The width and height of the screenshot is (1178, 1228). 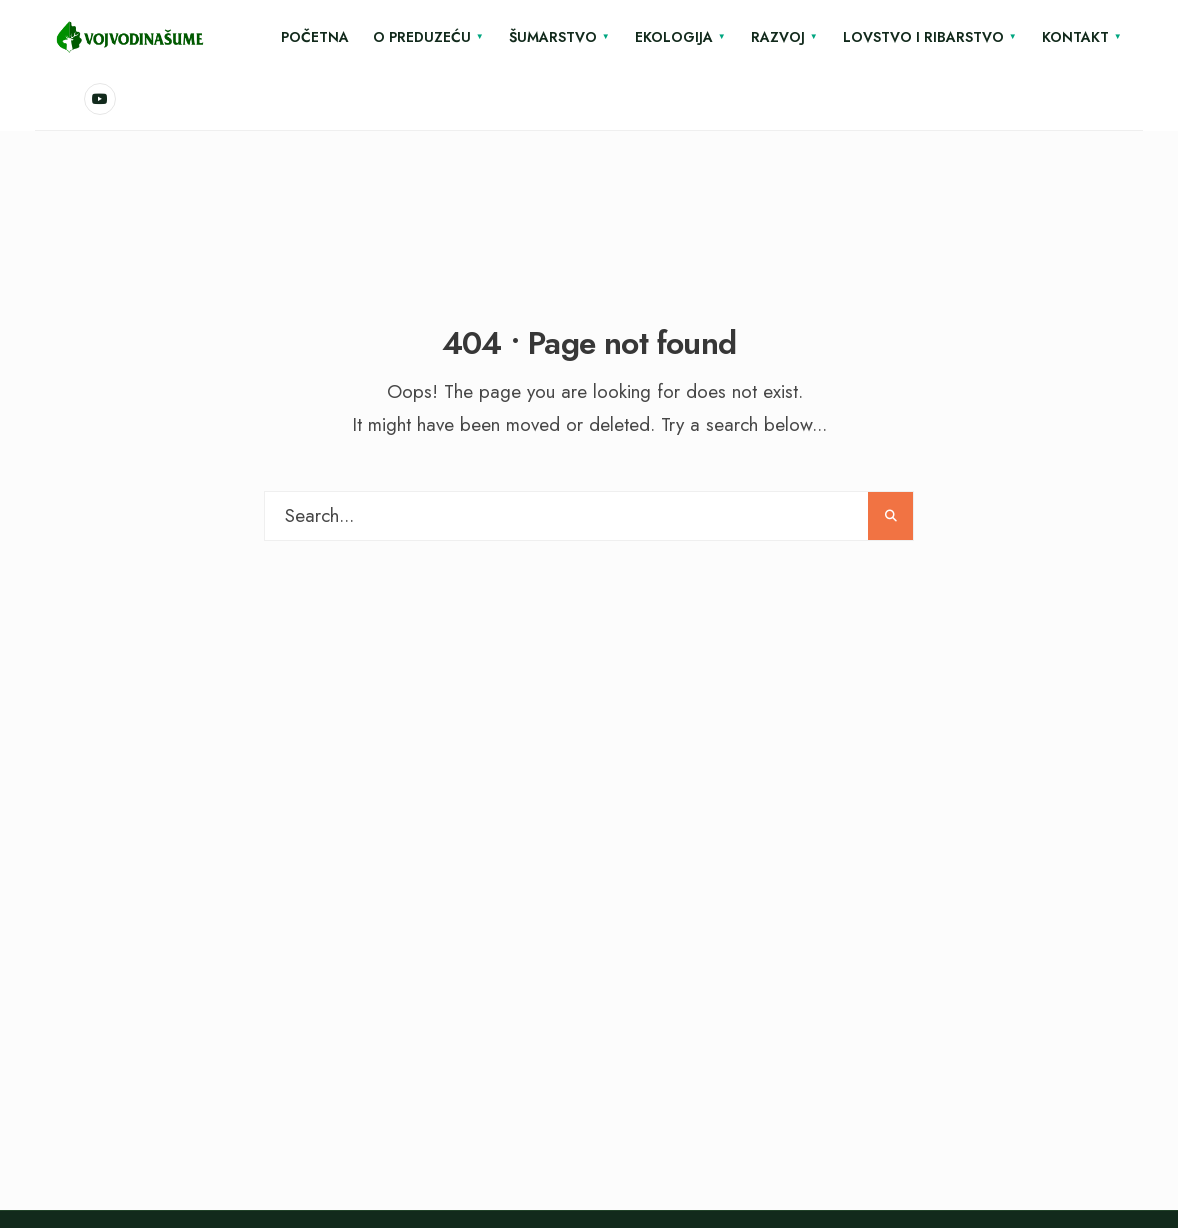 What do you see at coordinates (315, 37) in the screenshot?
I see `Početna` at bounding box center [315, 37].